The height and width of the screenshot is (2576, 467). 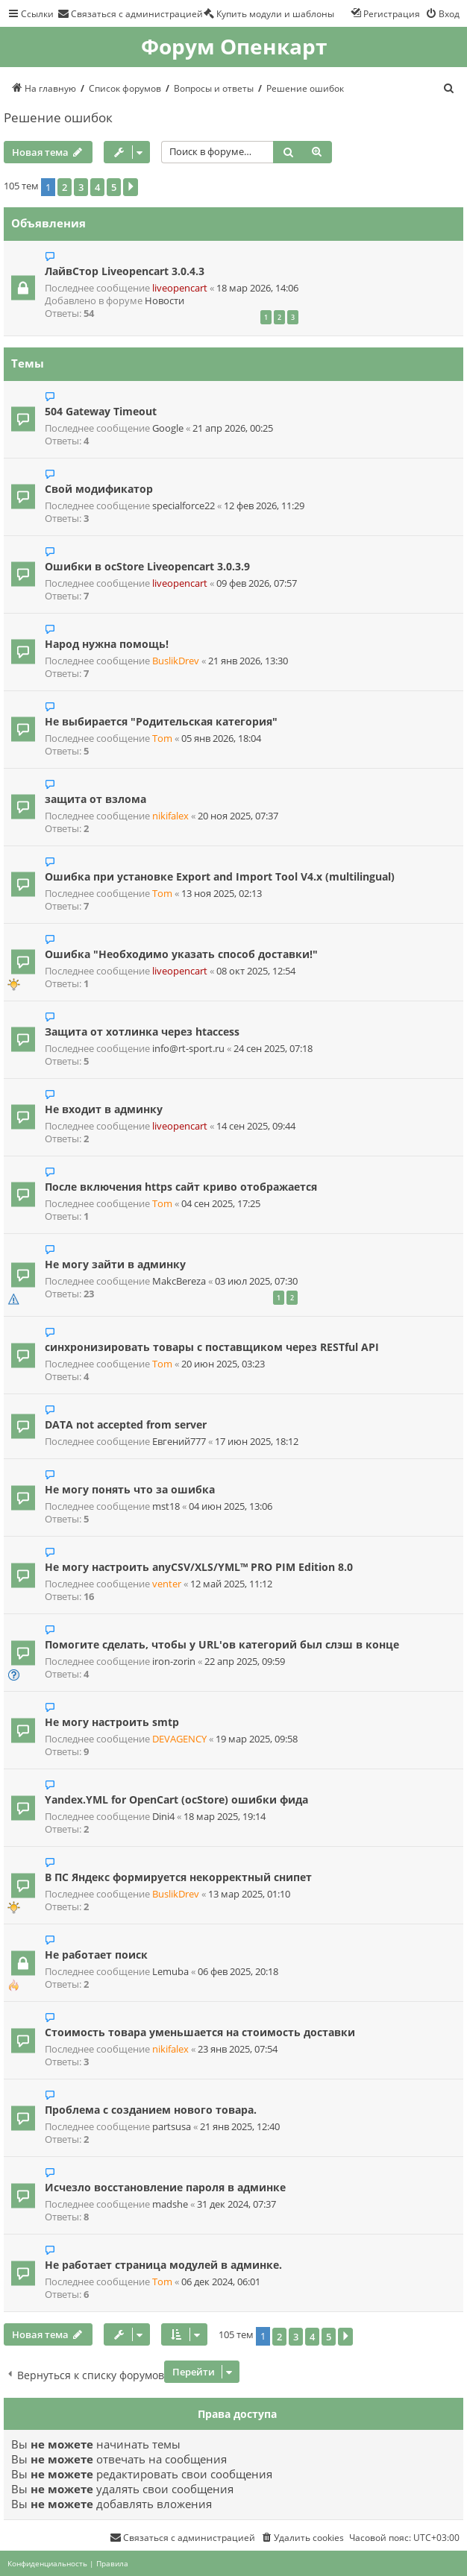 I want to click on Yandex.YML for OpenCart (ocStore) ошибки фида, so click(x=176, y=1799).